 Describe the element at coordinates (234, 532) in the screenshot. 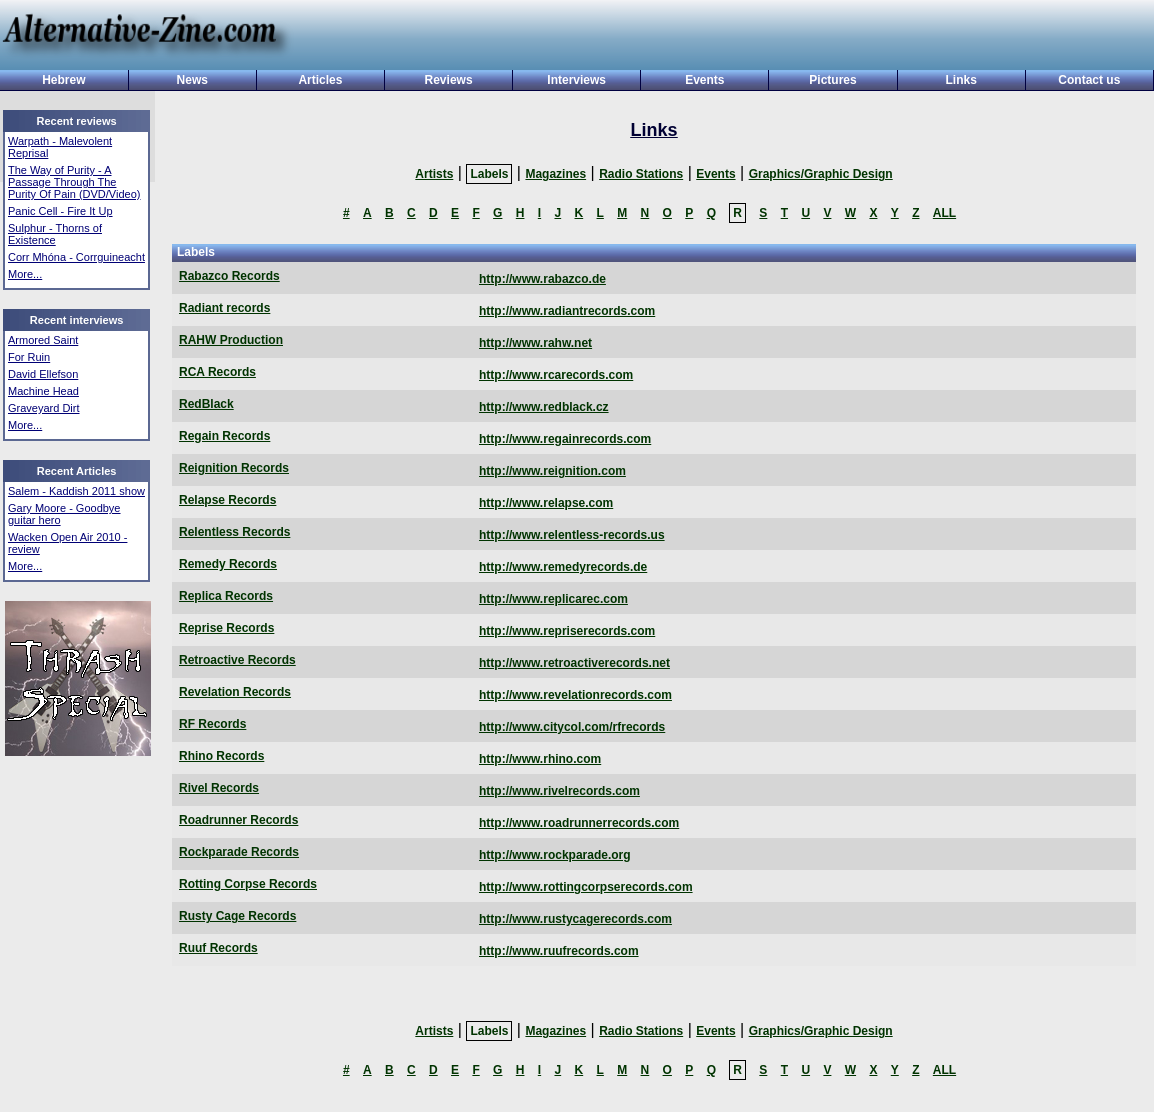

I see `Relentless Records` at that location.